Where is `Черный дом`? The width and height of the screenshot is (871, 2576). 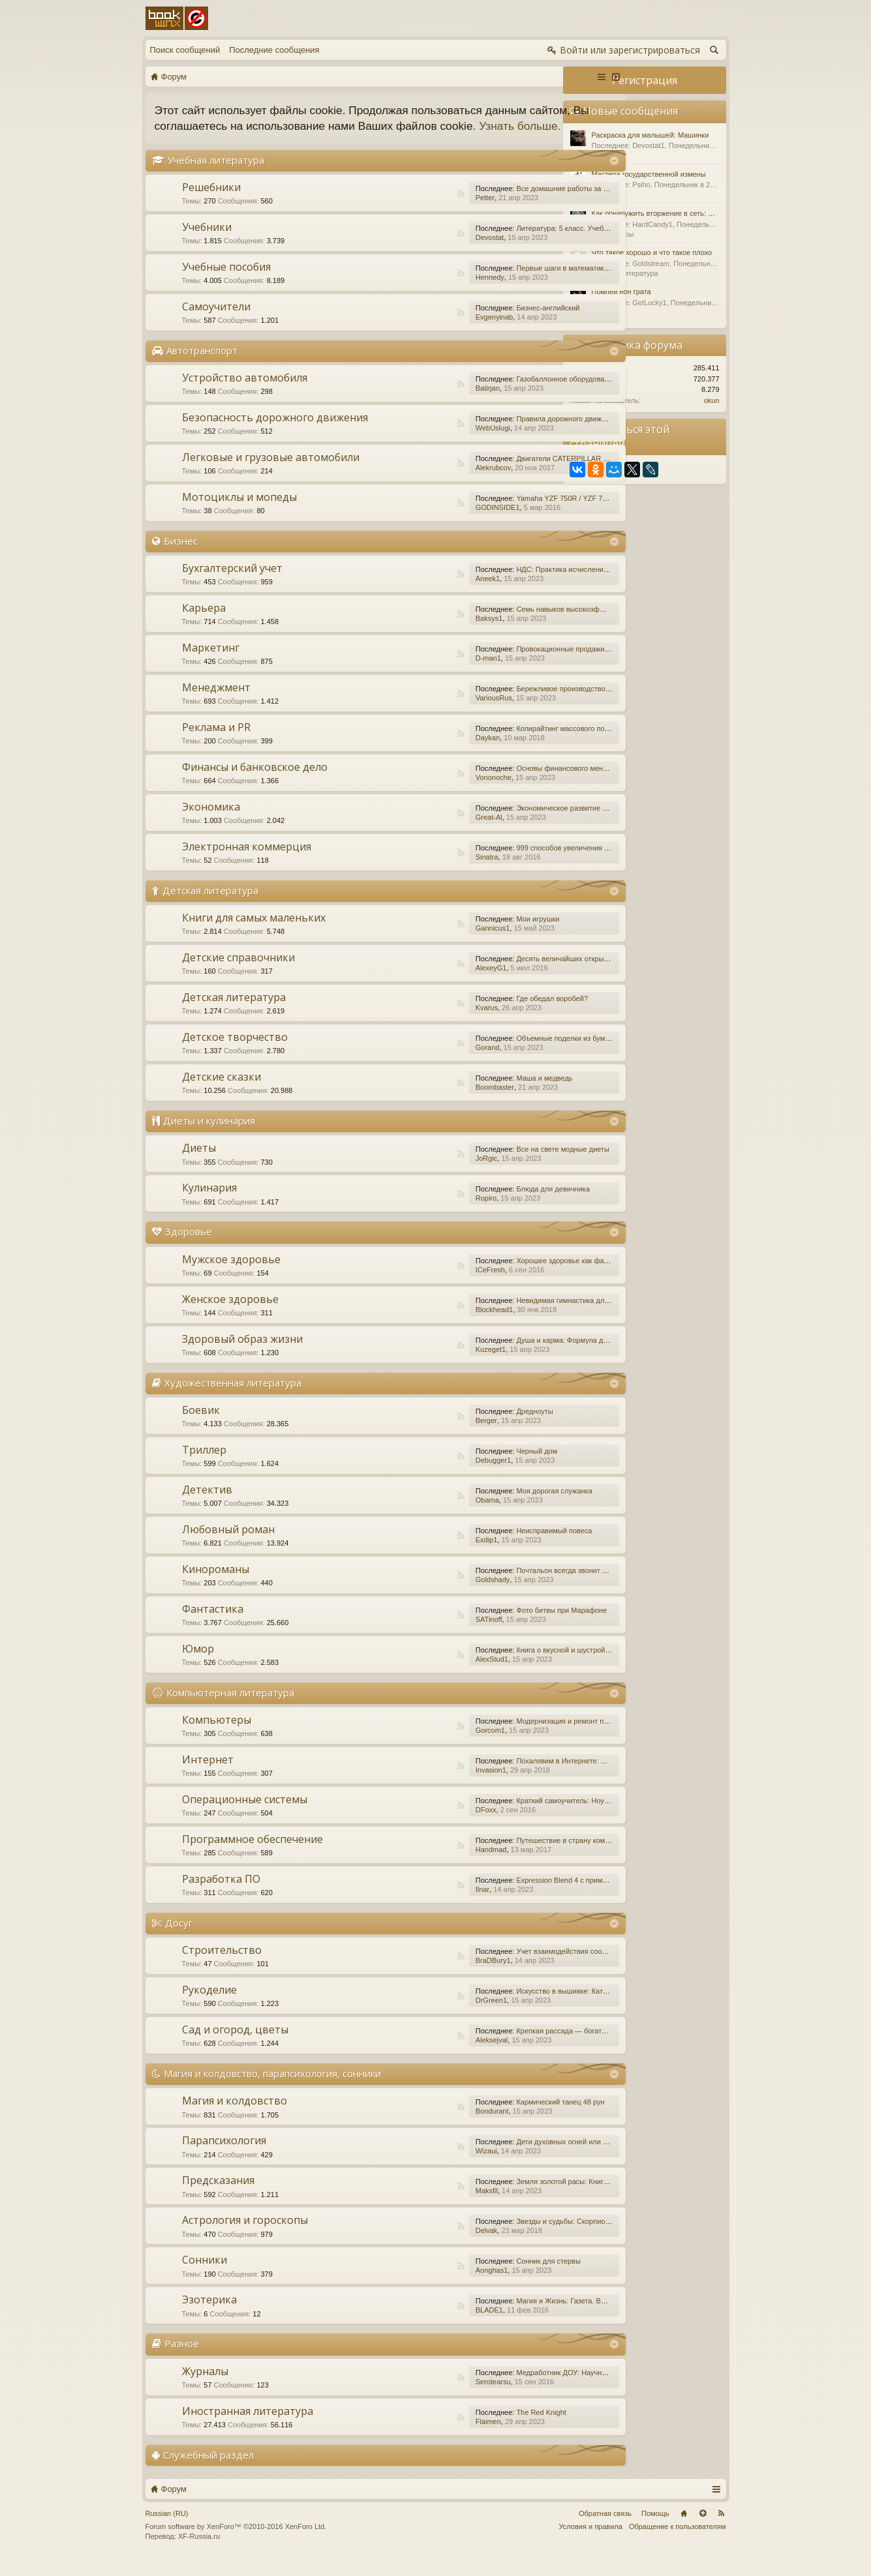
Черный дом is located at coordinates (467, 1467).